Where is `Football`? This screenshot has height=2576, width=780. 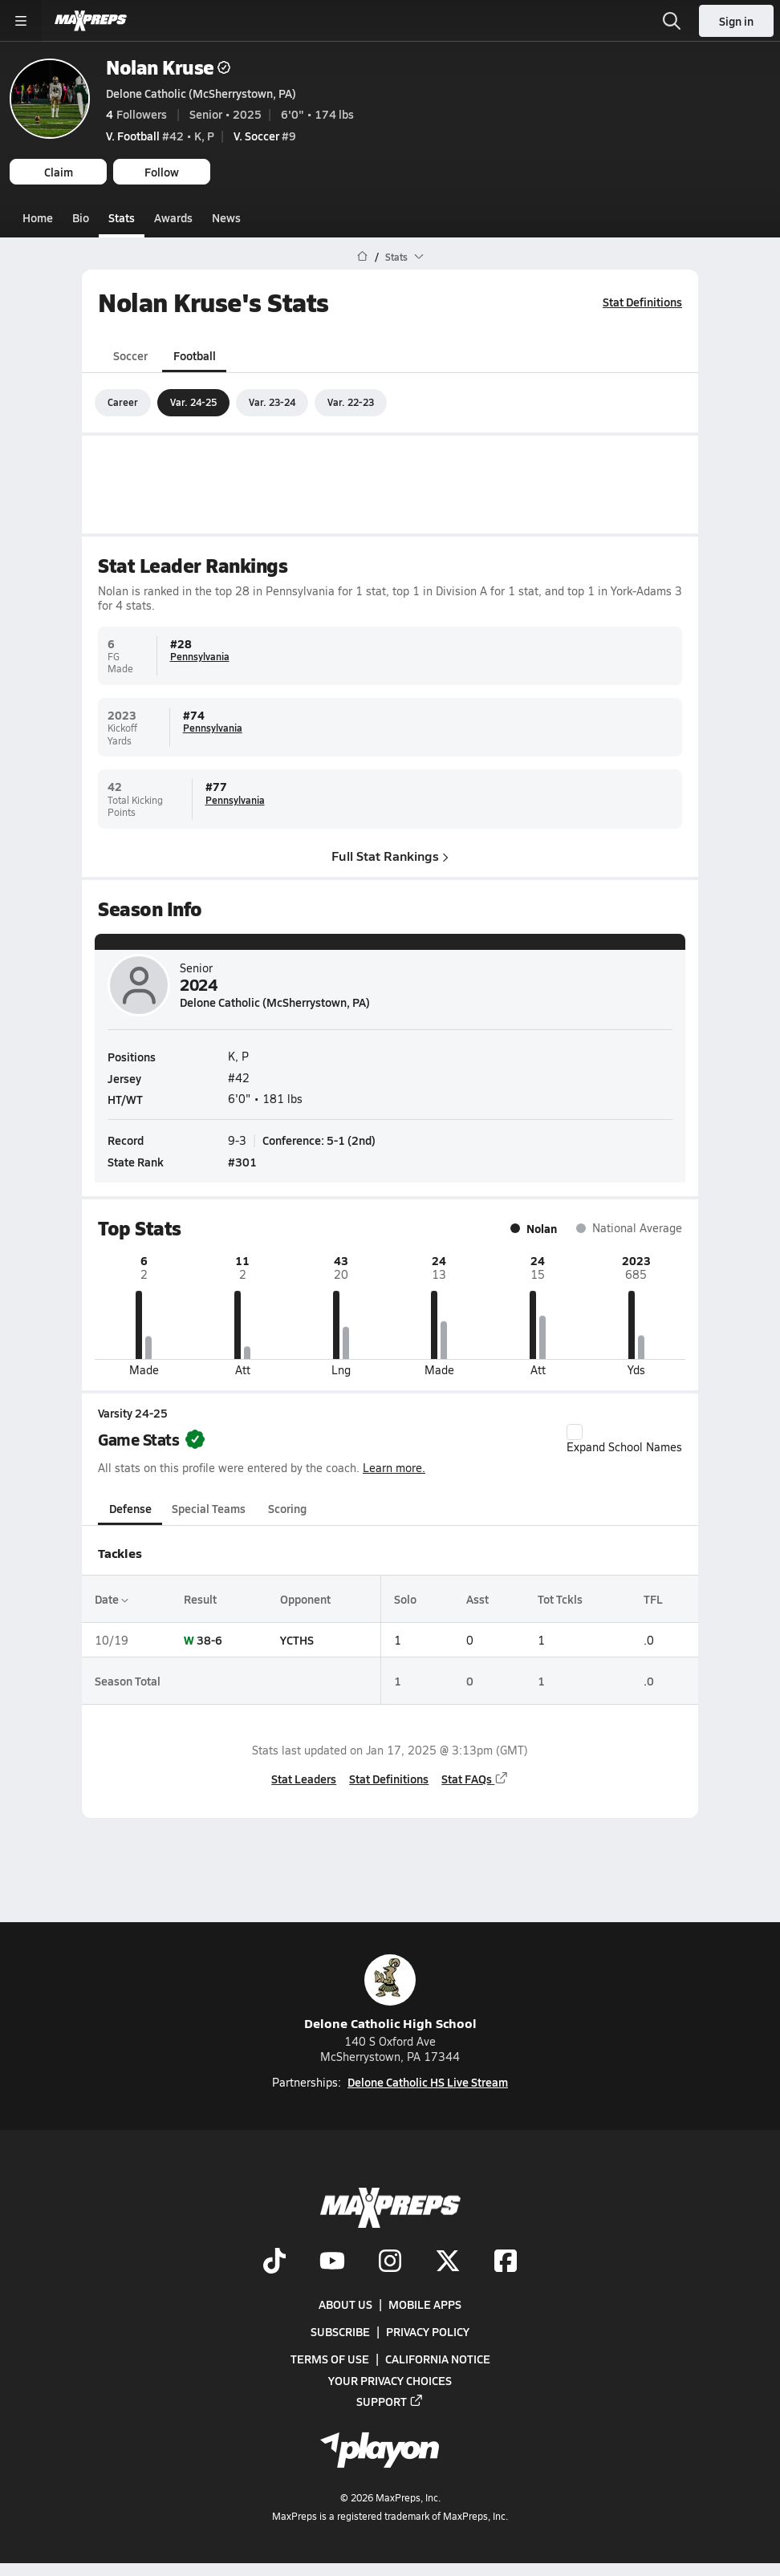 Football is located at coordinates (194, 355).